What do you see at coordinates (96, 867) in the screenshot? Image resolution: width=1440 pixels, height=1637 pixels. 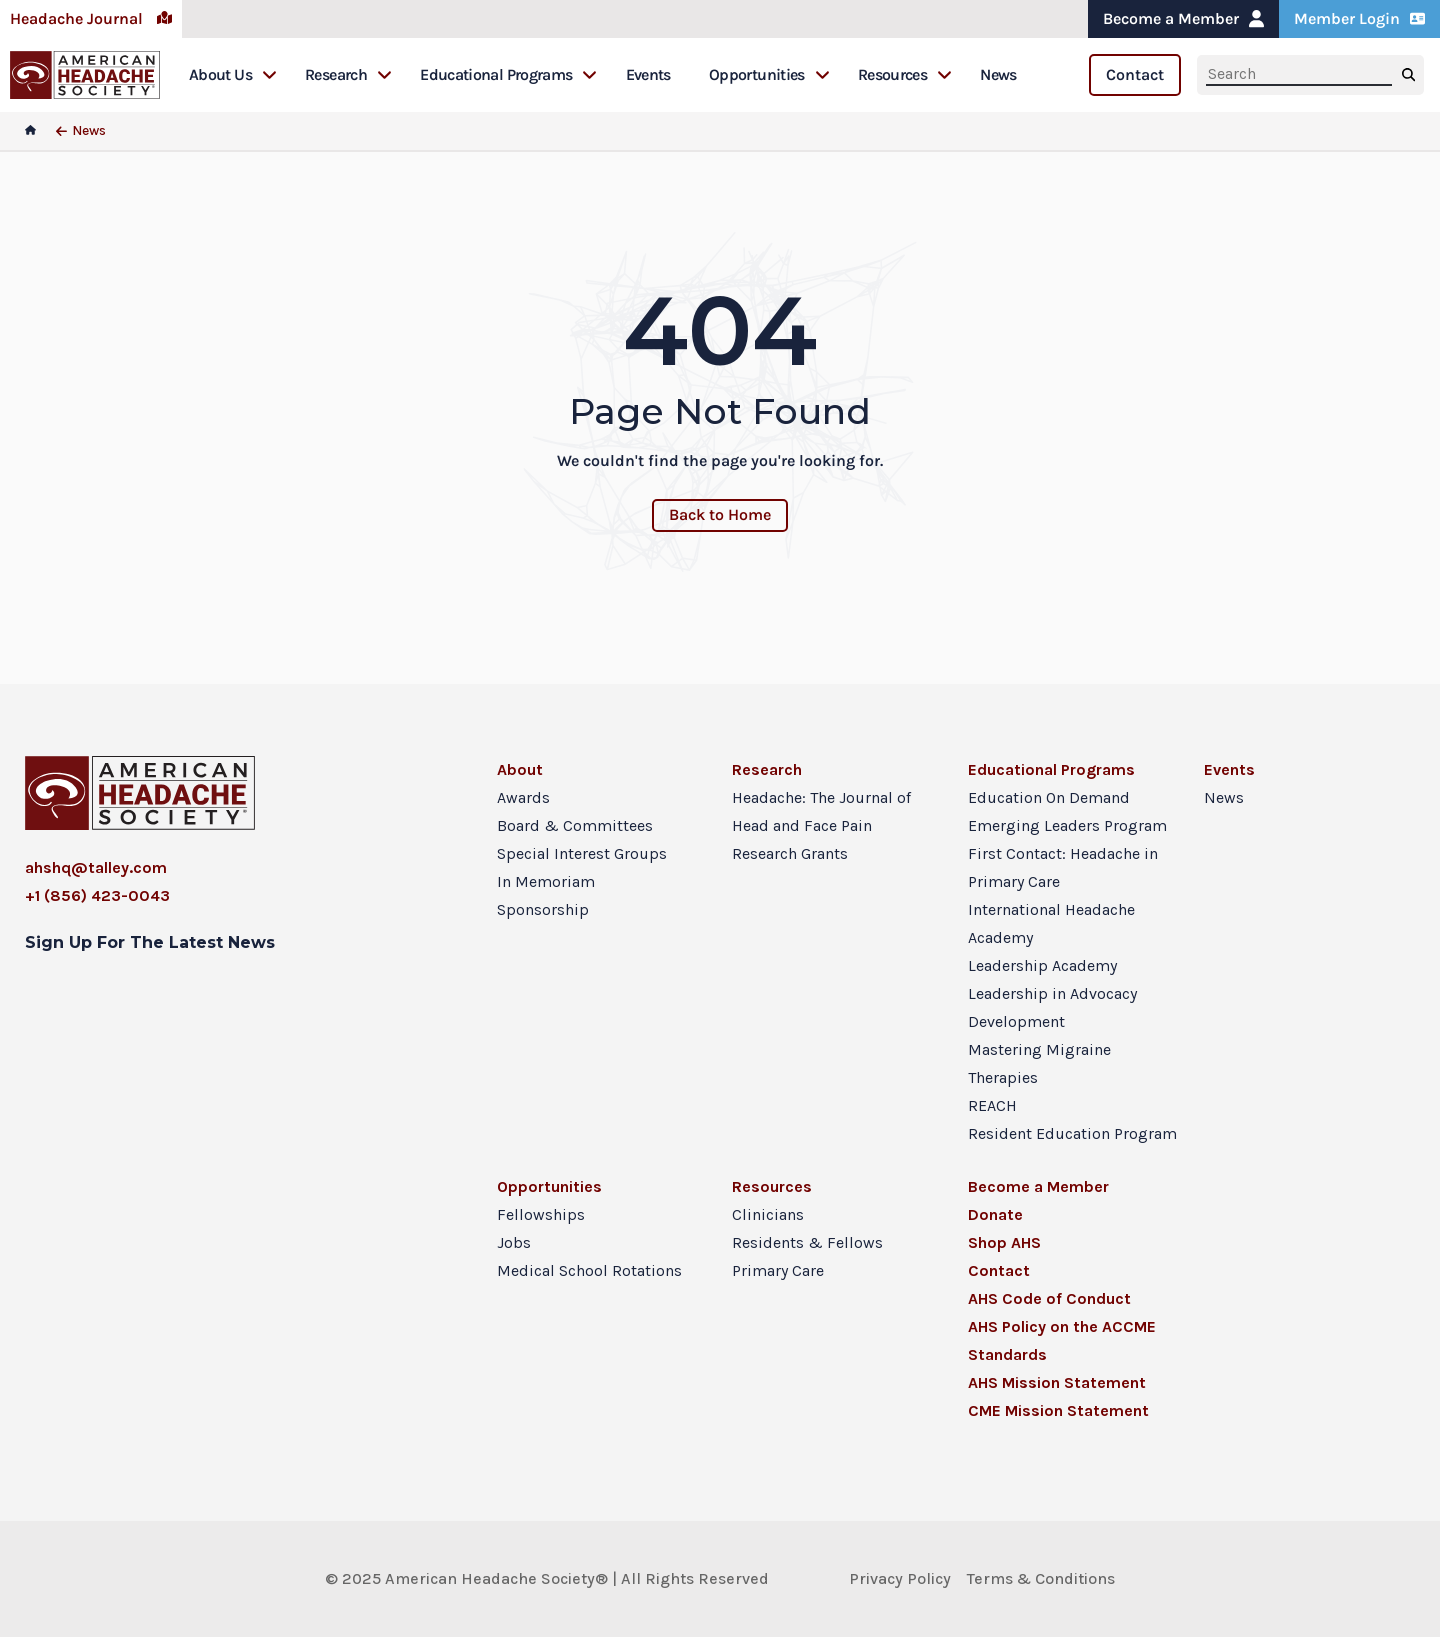 I see `ahshq@talley.com` at bounding box center [96, 867].